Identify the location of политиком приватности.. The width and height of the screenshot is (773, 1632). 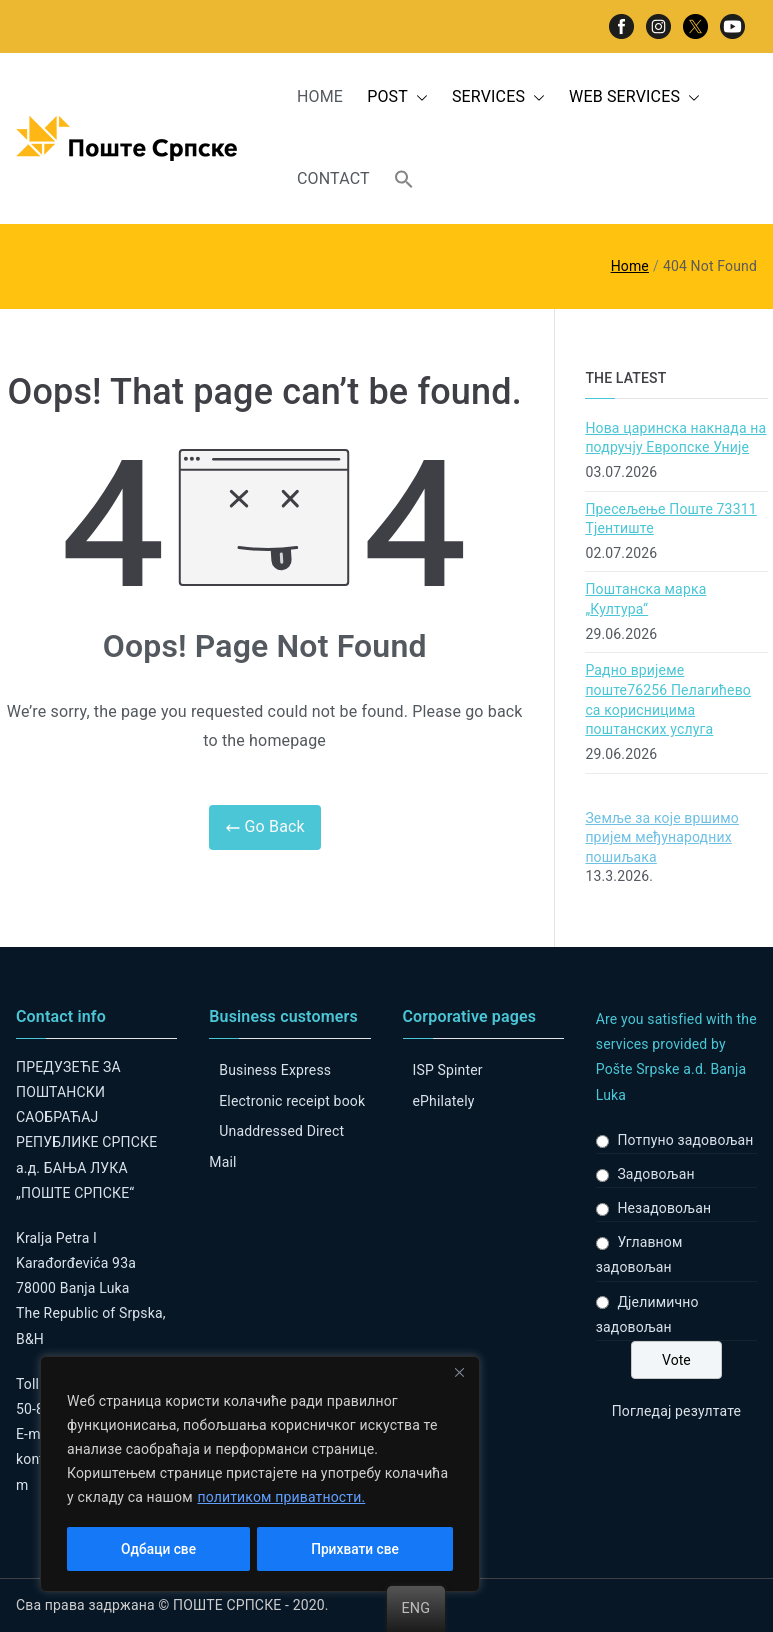
(281, 1499).